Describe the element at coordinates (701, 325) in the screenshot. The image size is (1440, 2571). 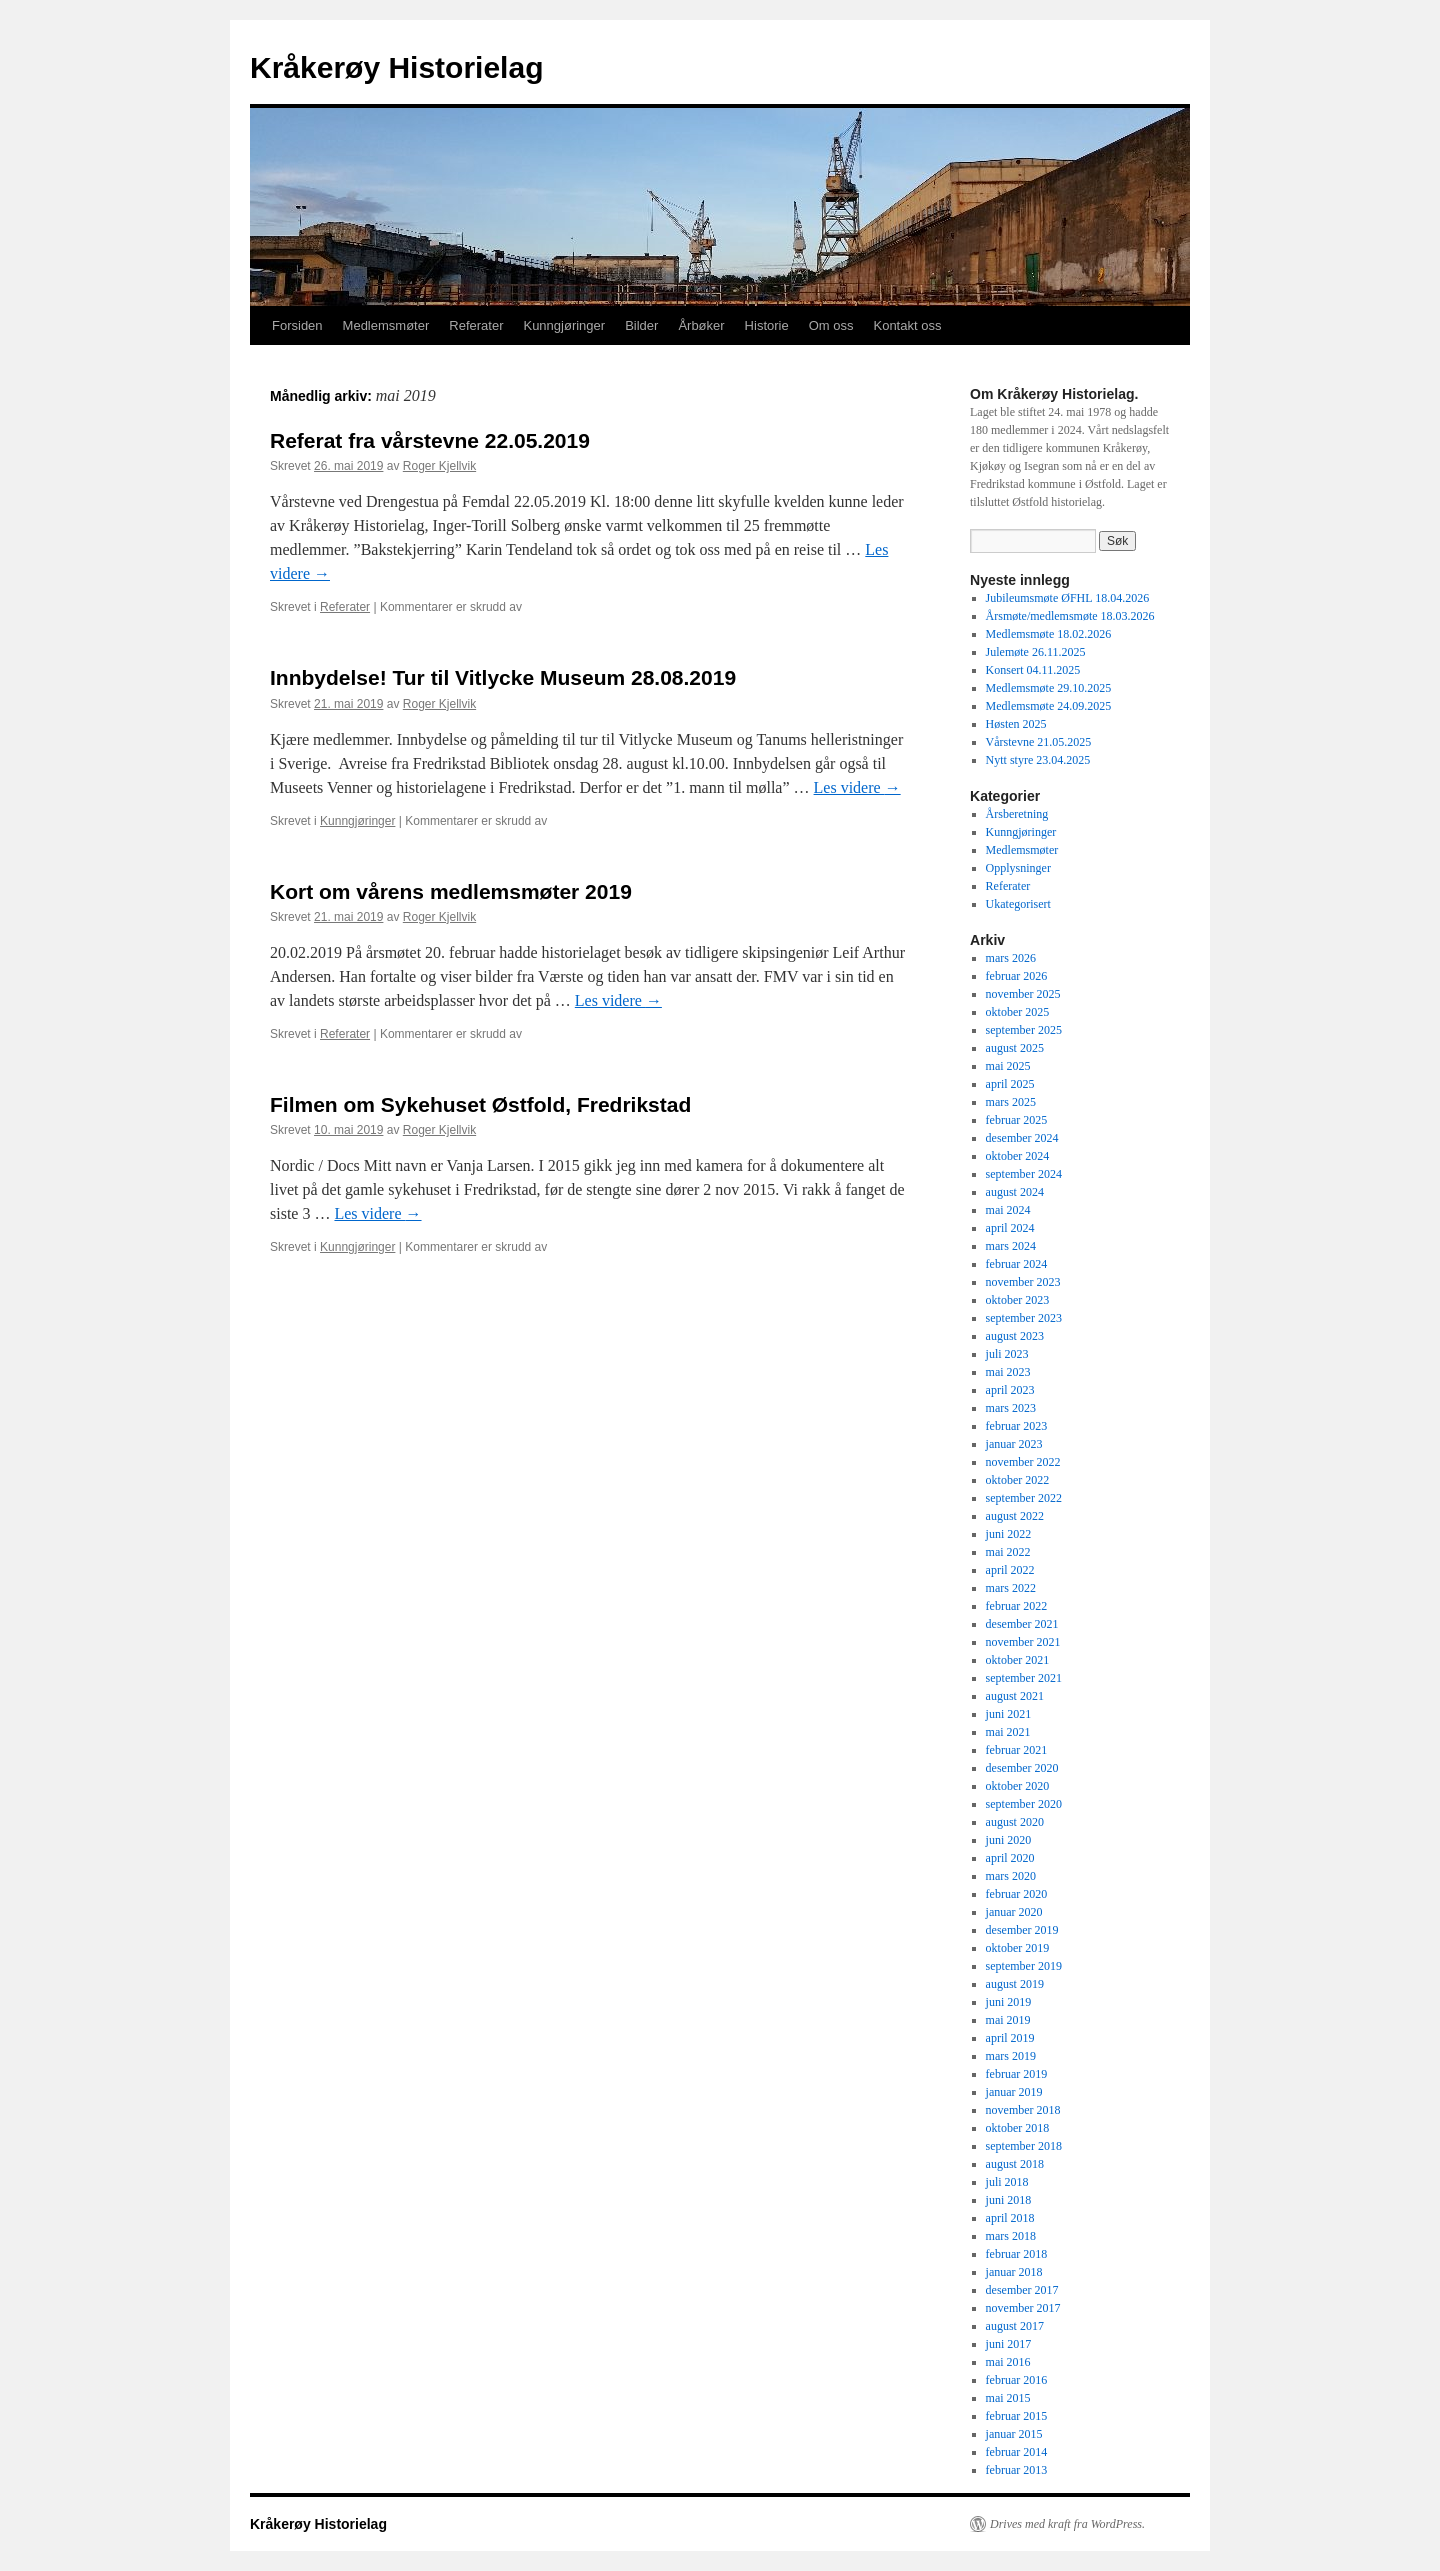
I see `Årbøker` at that location.